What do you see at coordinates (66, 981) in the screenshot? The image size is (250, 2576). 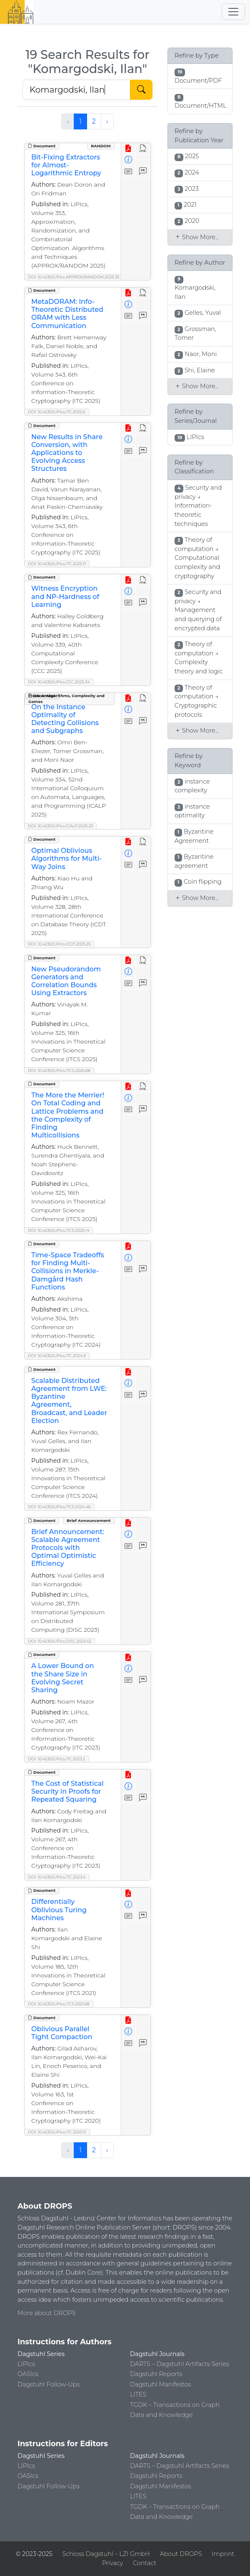 I see `New Pseudorandom Generators and Correlation Bounds Using Extractors` at bounding box center [66, 981].